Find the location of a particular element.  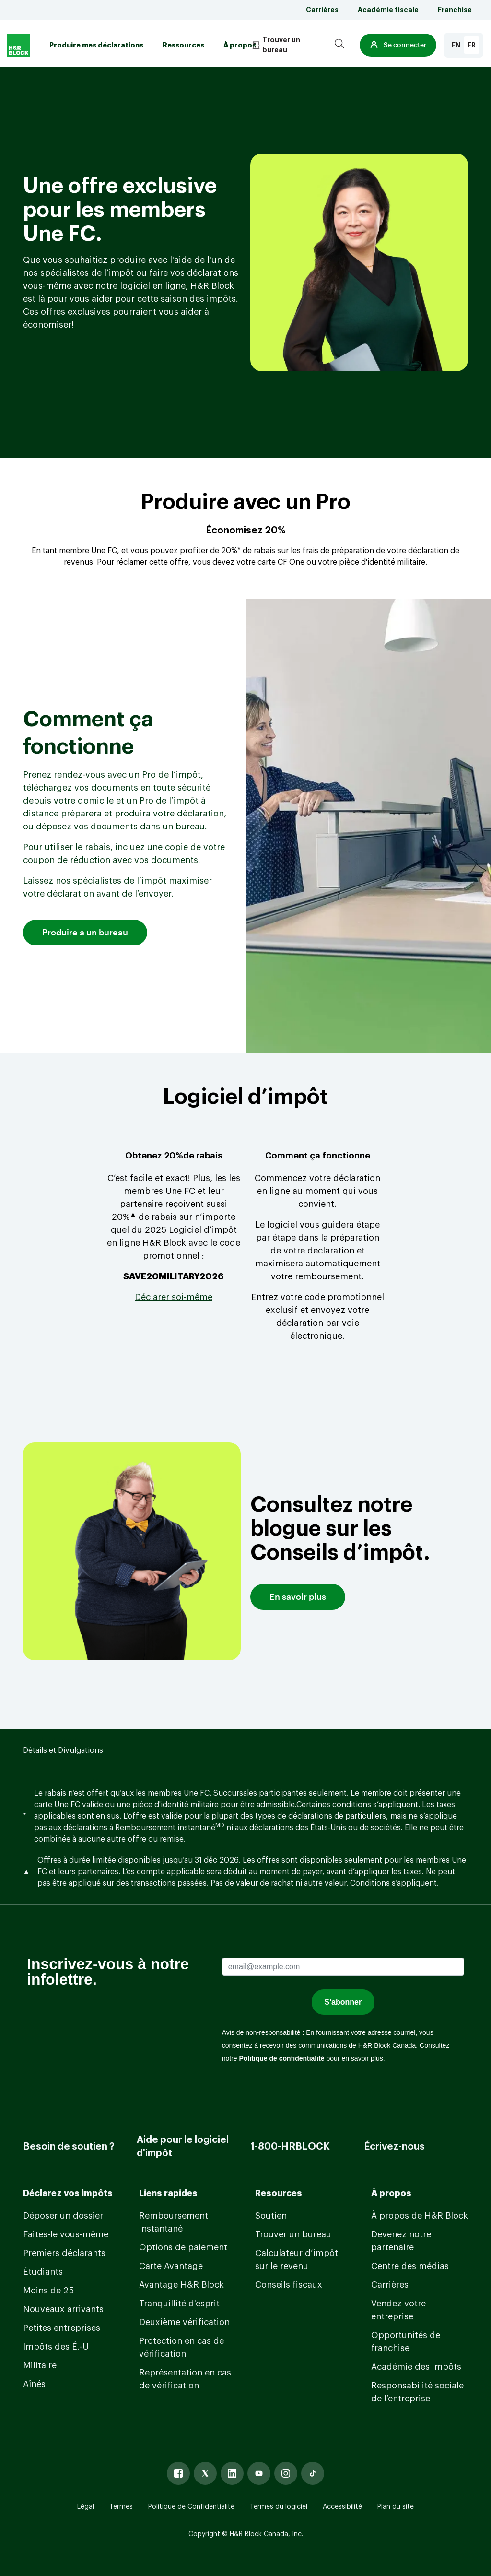

Légal is located at coordinates (85, 2507).